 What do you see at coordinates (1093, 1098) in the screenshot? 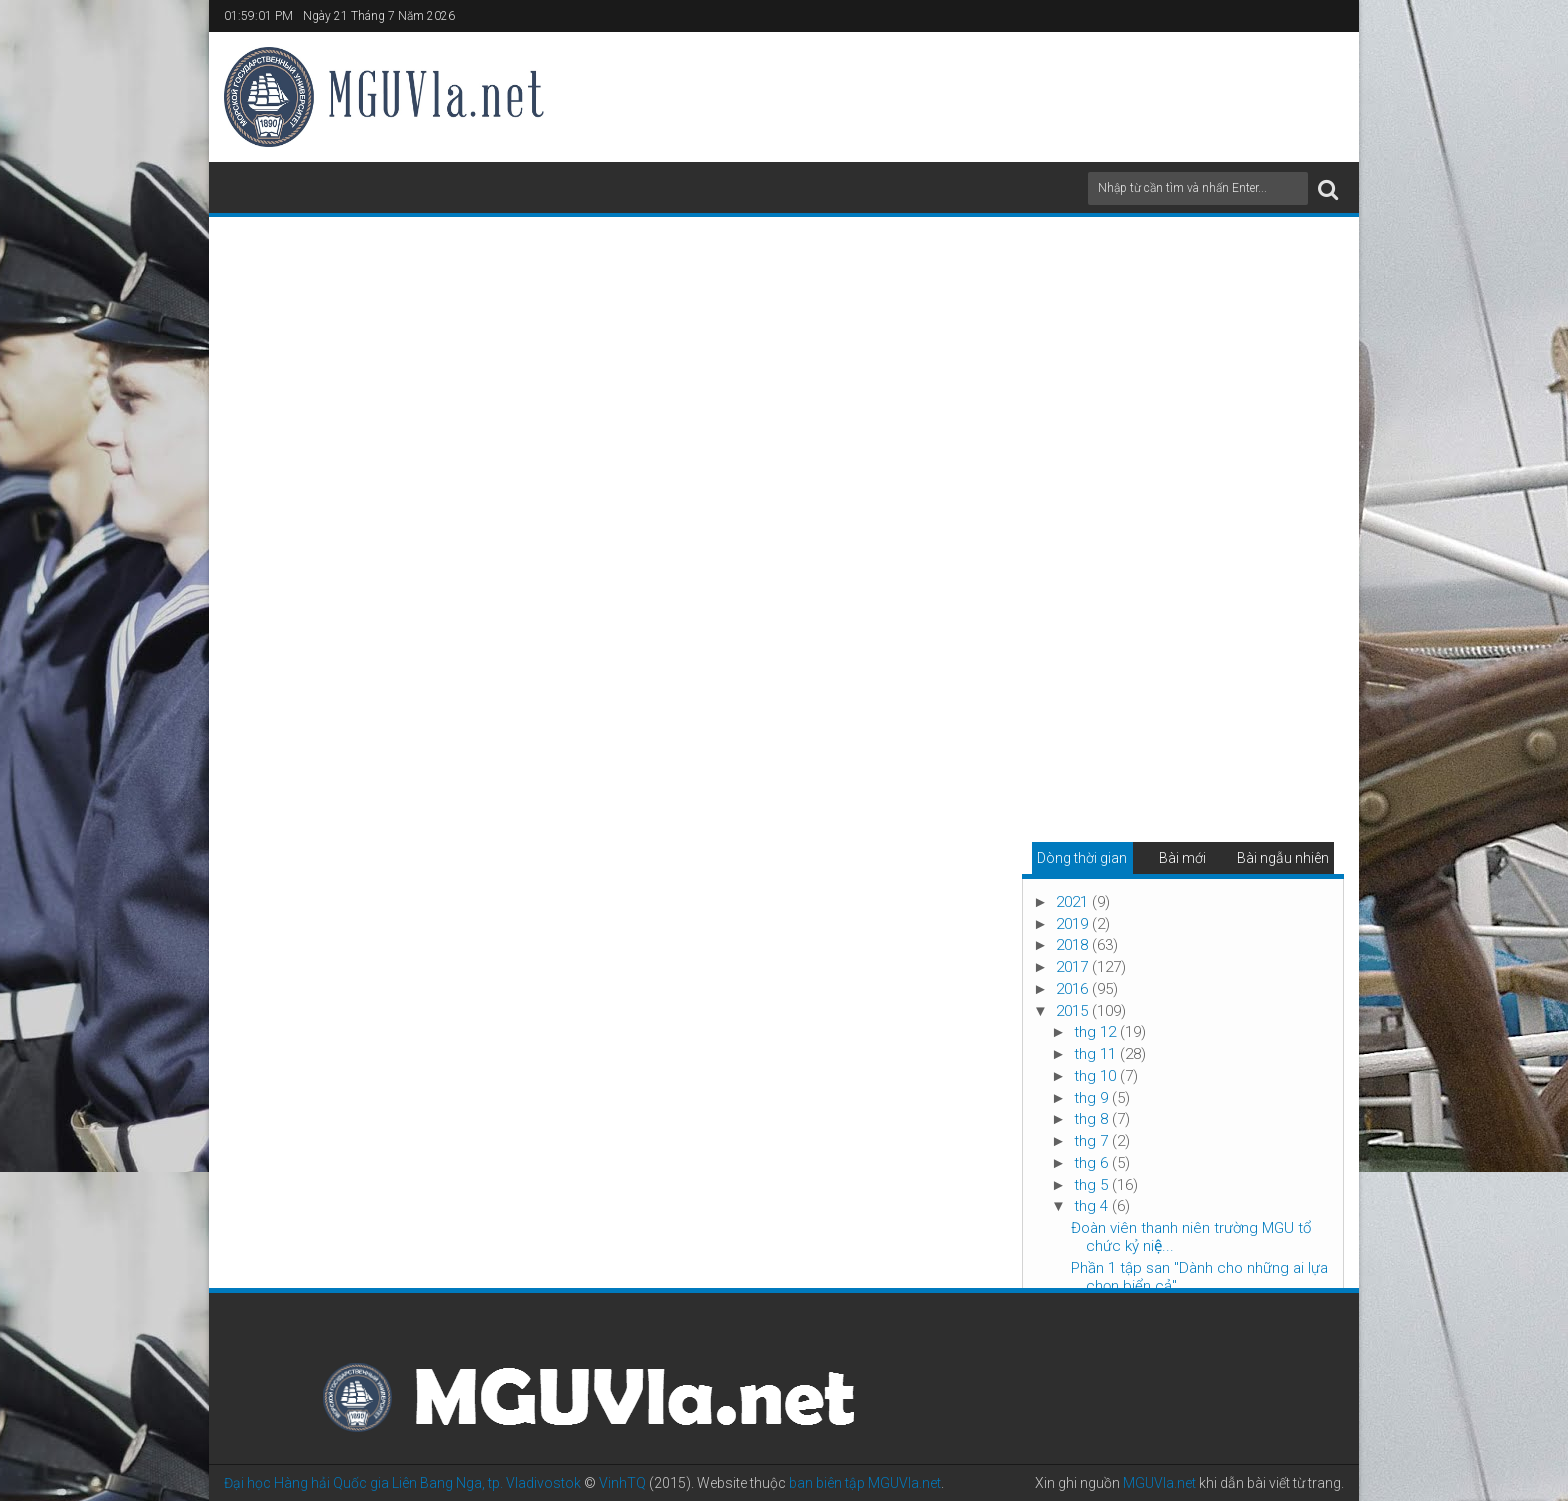
I see `thg 9` at bounding box center [1093, 1098].